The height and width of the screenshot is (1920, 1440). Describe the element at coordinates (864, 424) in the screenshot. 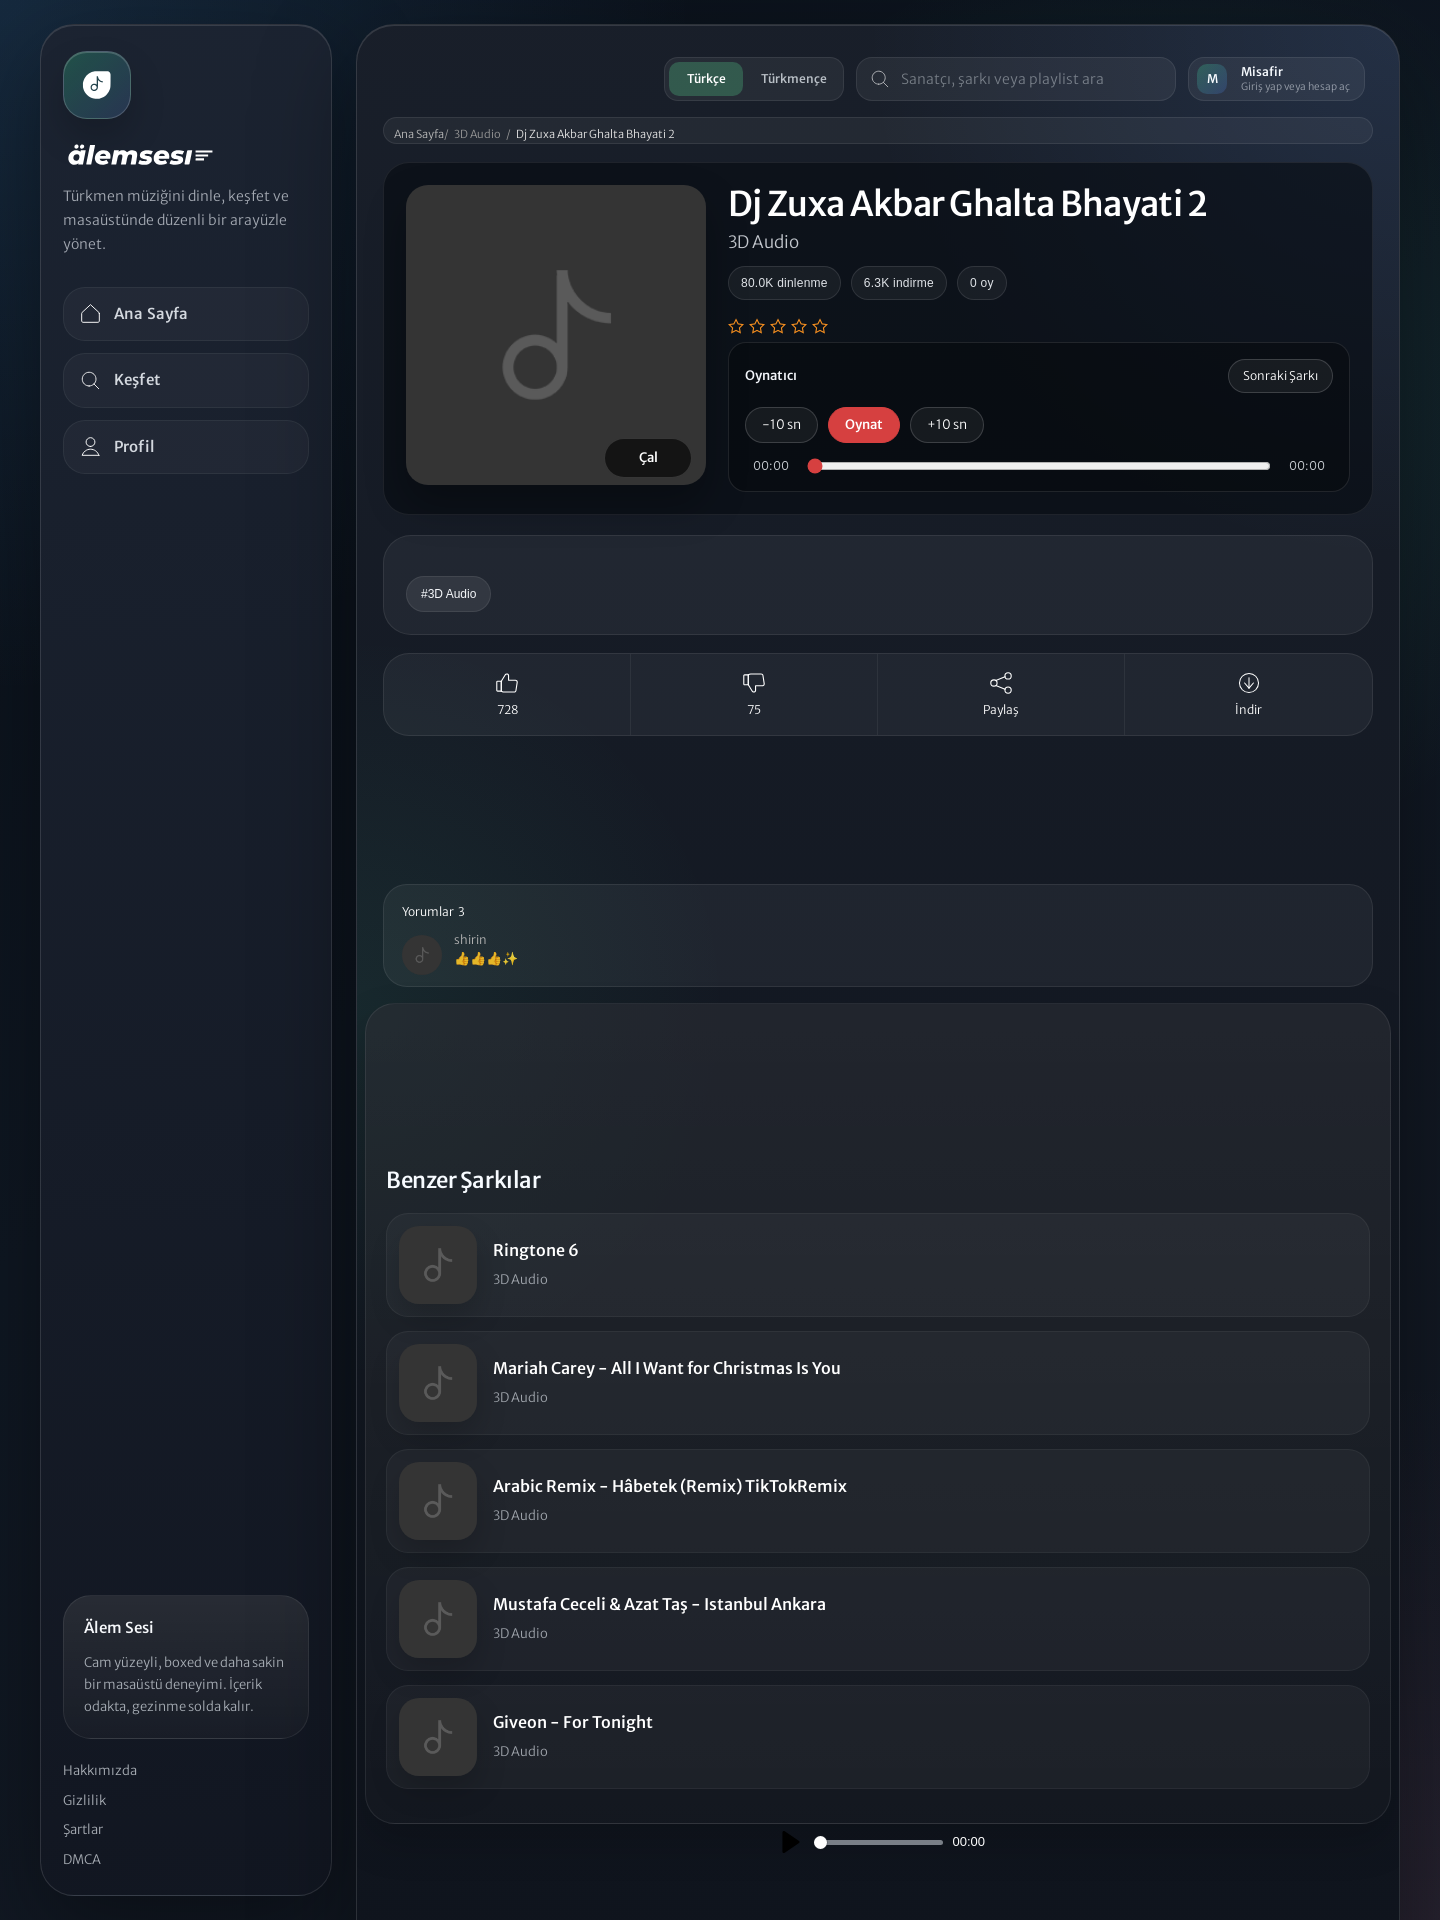

I see `Oynat` at that location.